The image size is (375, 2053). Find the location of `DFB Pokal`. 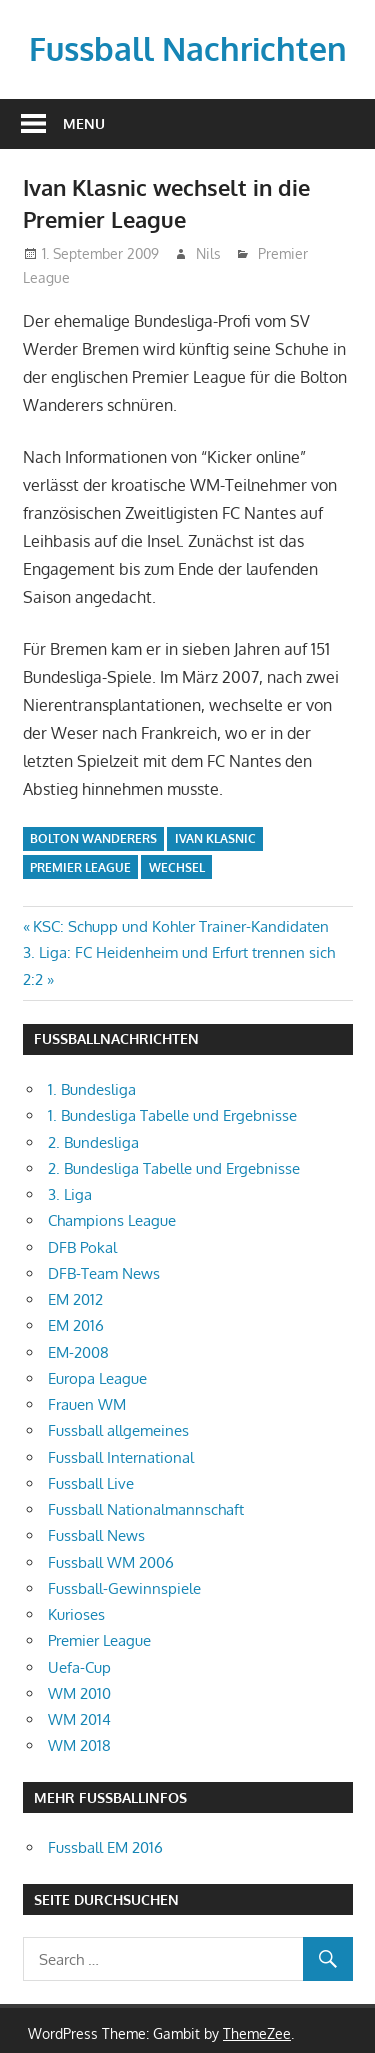

DFB Pokal is located at coordinates (82, 1247).